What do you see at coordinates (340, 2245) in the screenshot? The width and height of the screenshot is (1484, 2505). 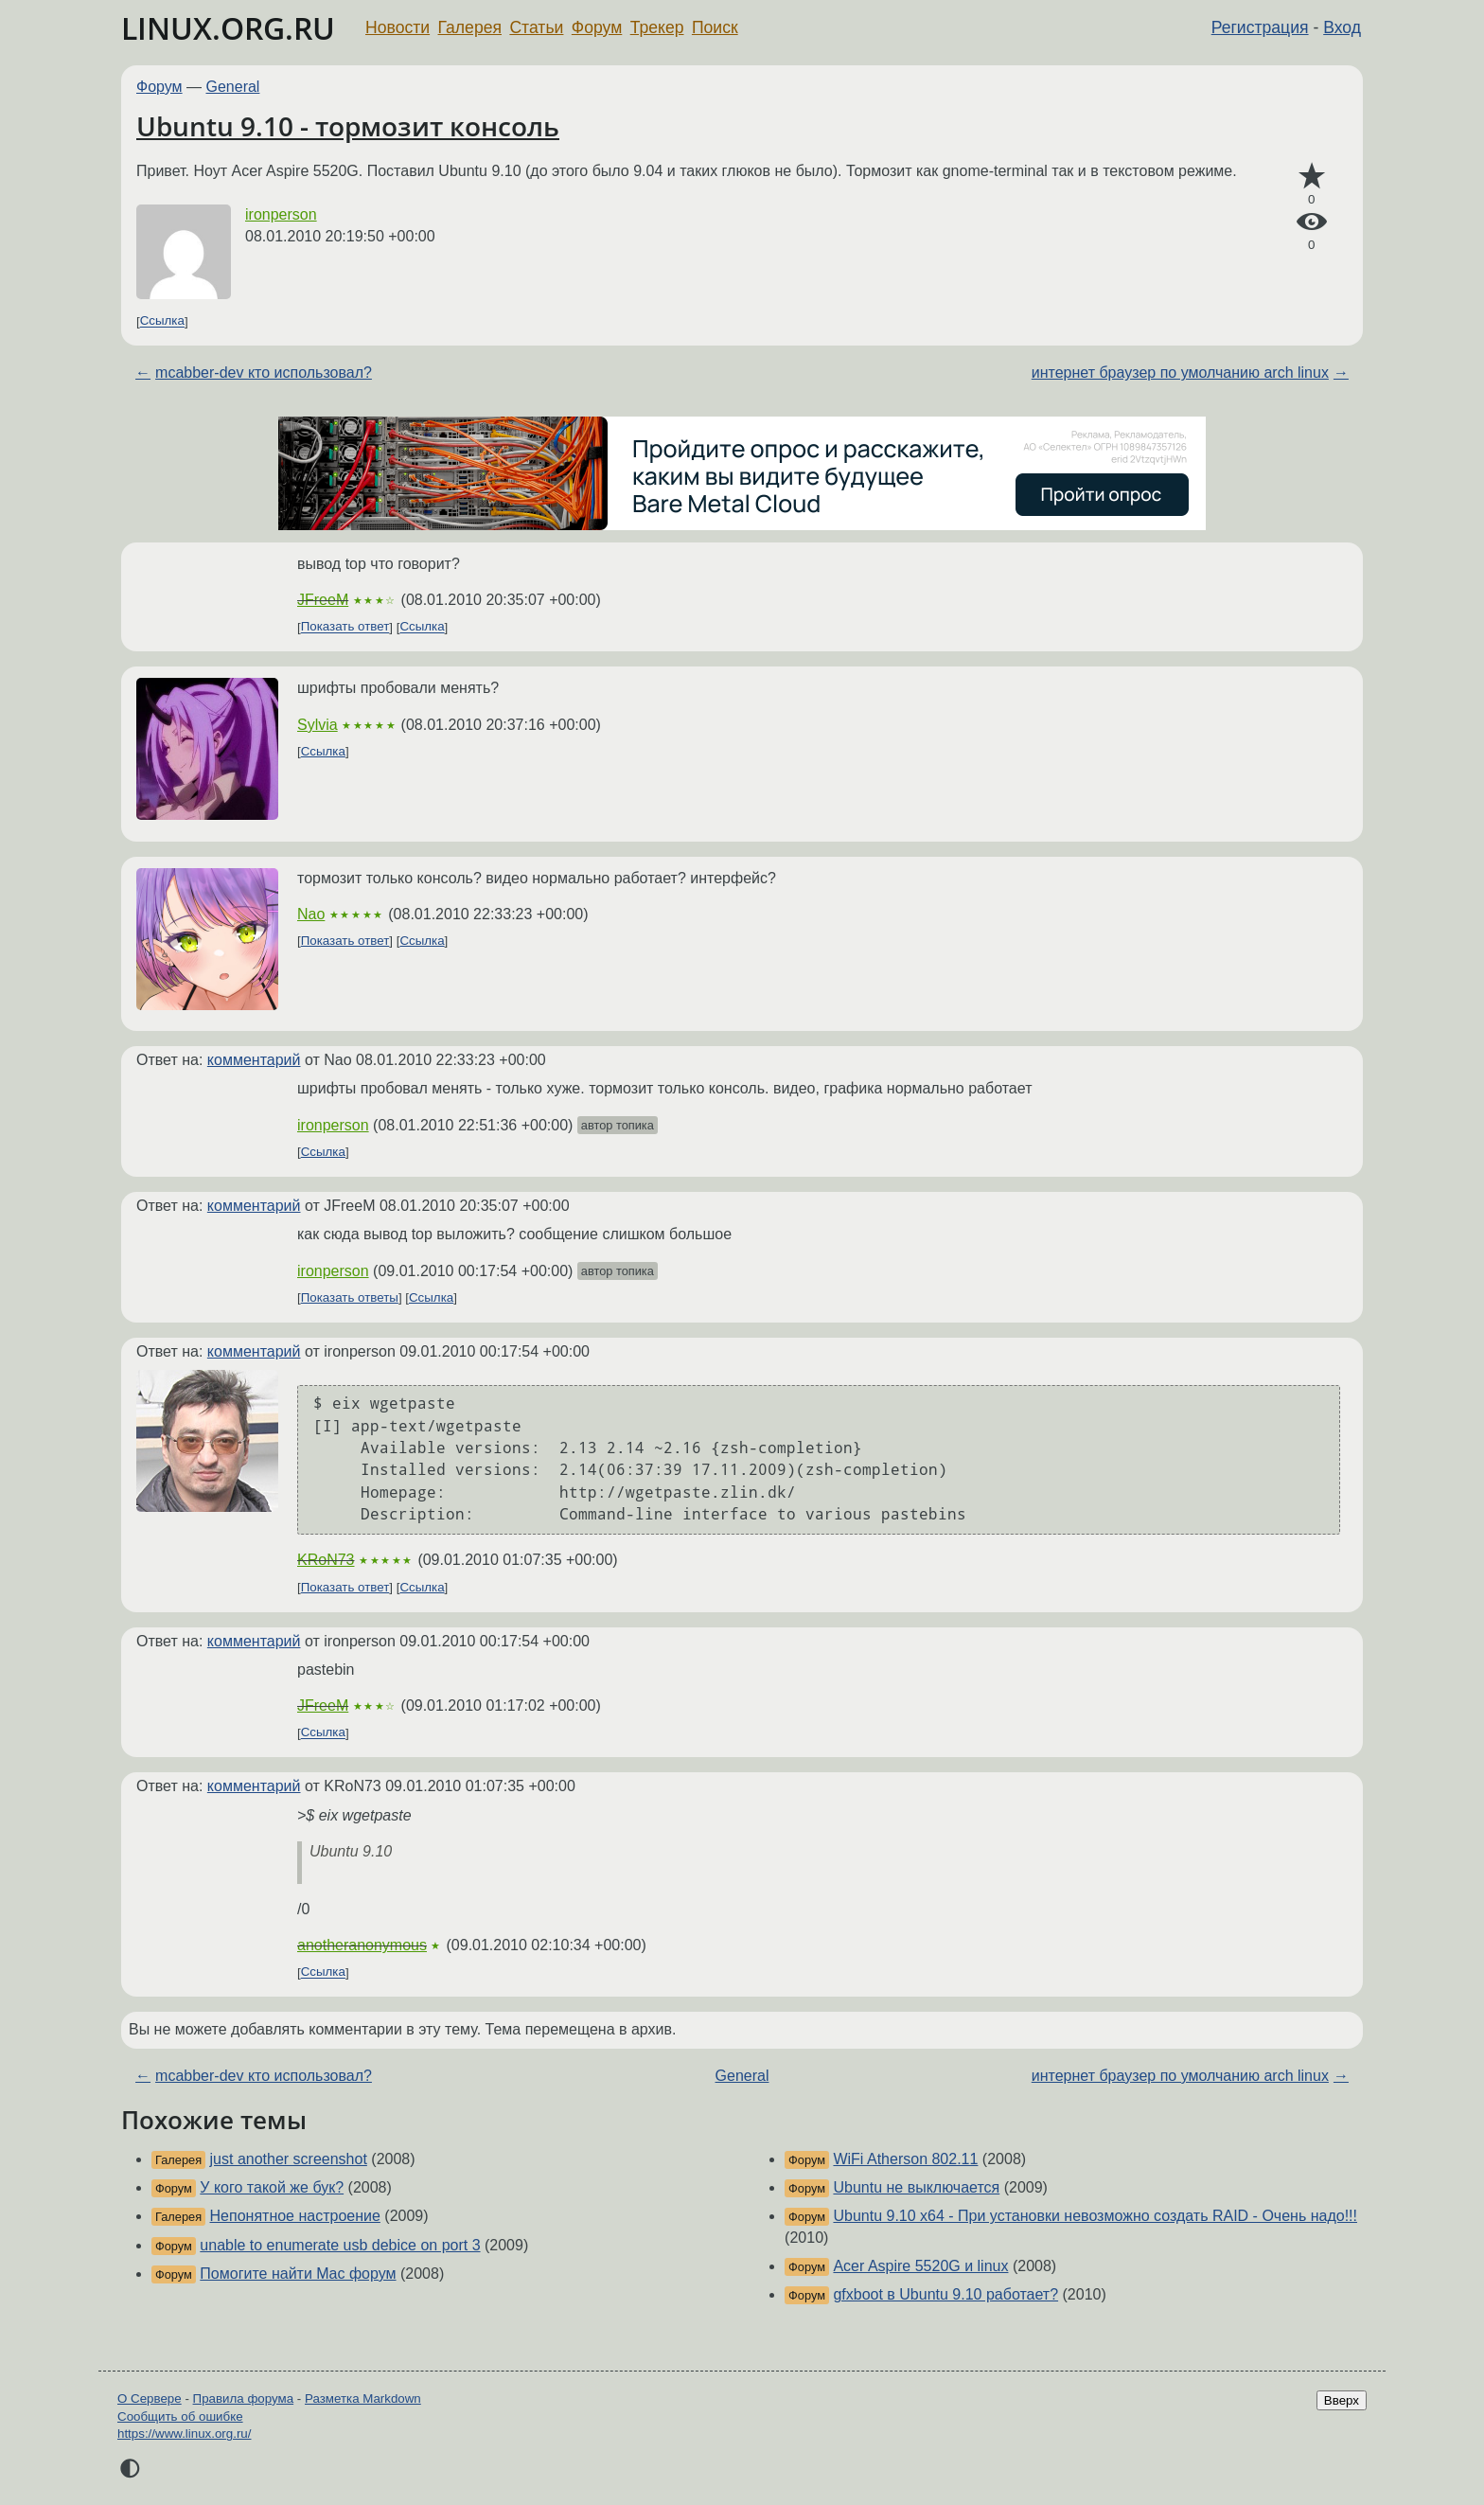 I see `unable to enumerate usb debice on port 3` at bounding box center [340, 2245].